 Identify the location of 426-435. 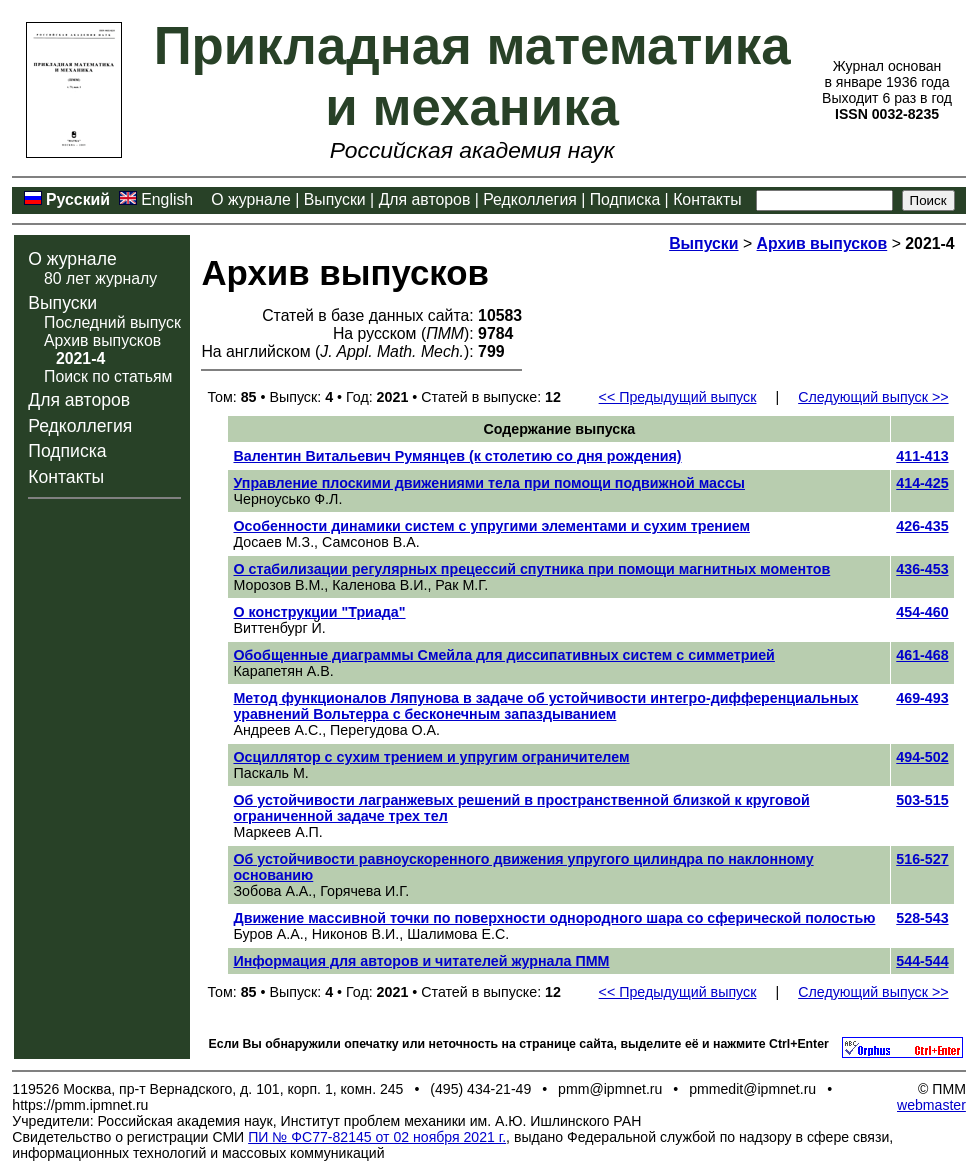
(922, 526).